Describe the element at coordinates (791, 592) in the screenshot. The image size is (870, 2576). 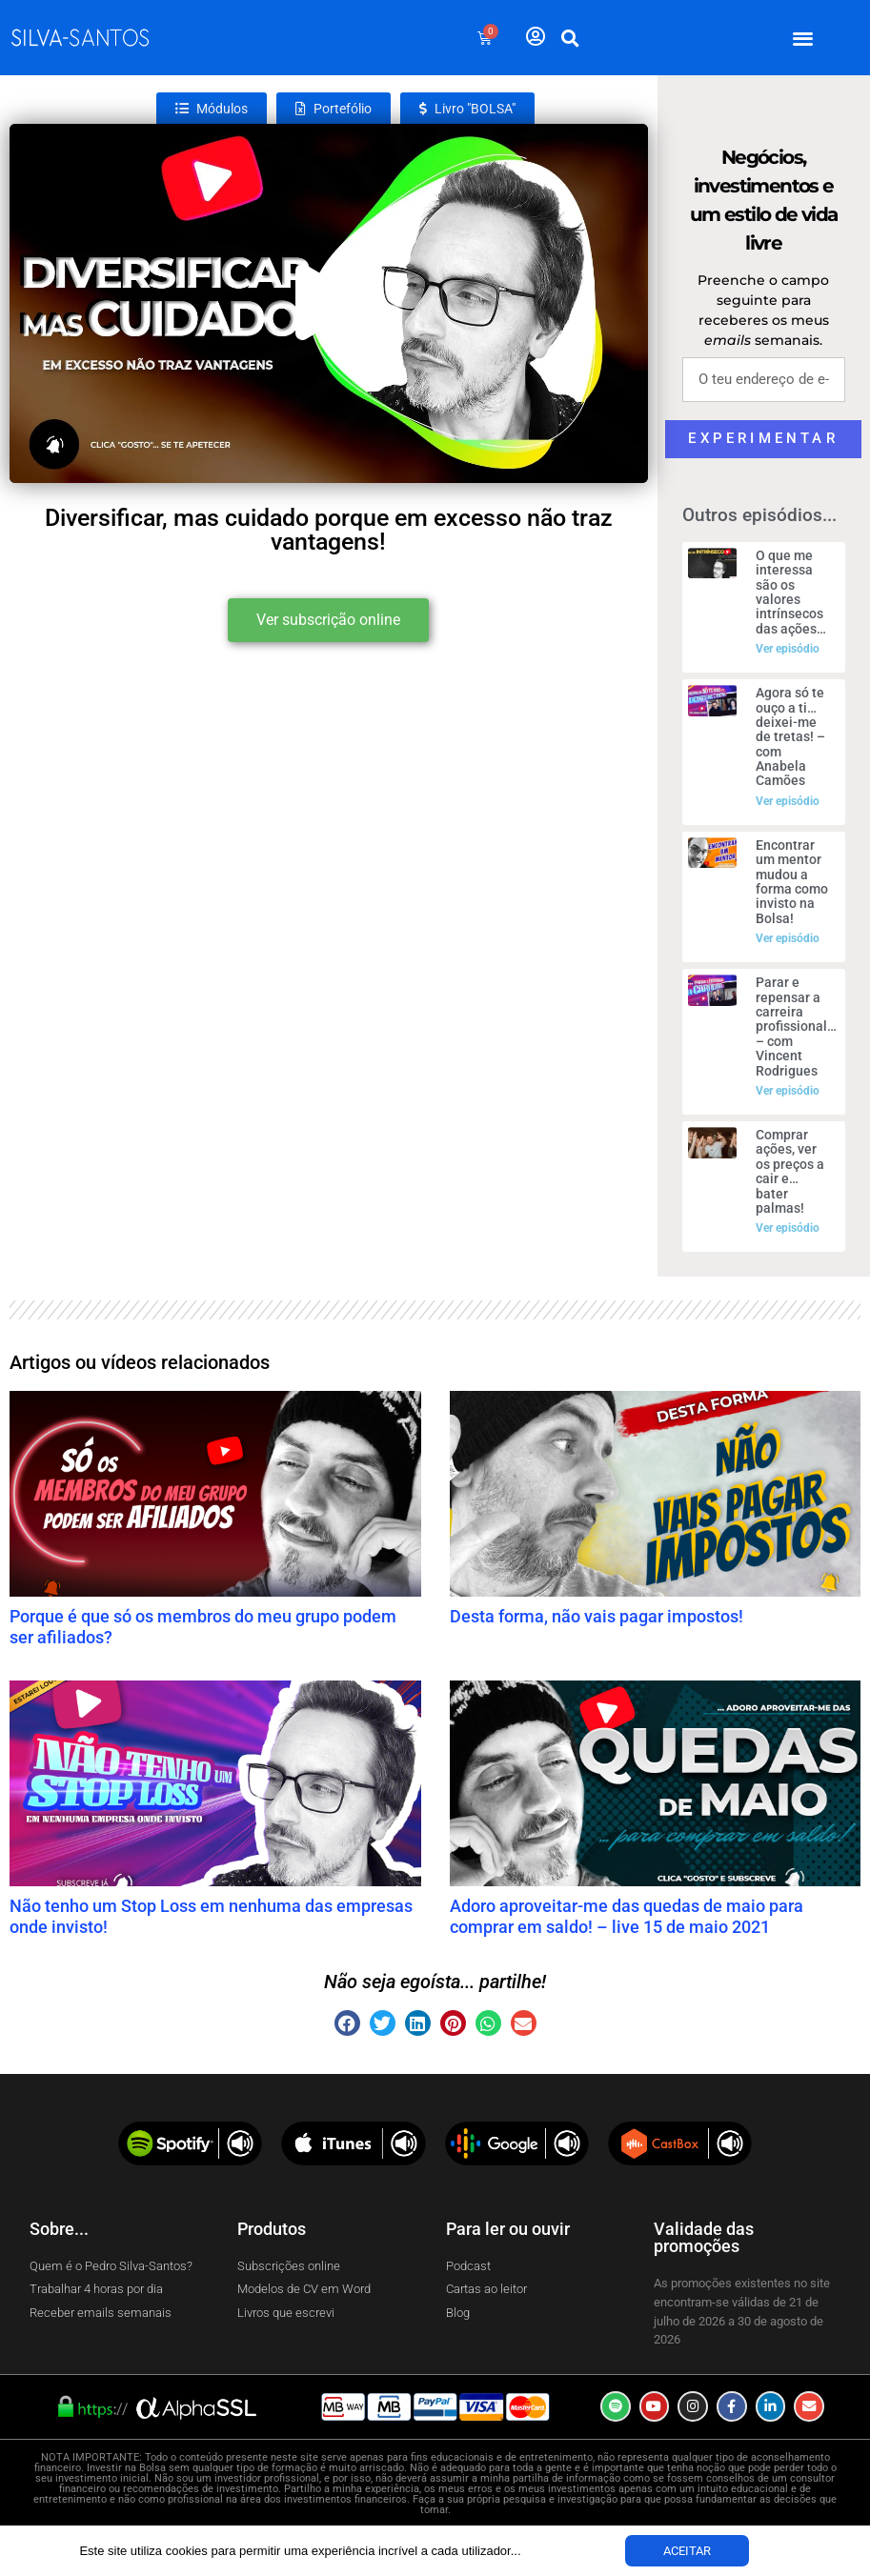
I see `O que me interessa são os valores intrínsecos das ações…` at that location.